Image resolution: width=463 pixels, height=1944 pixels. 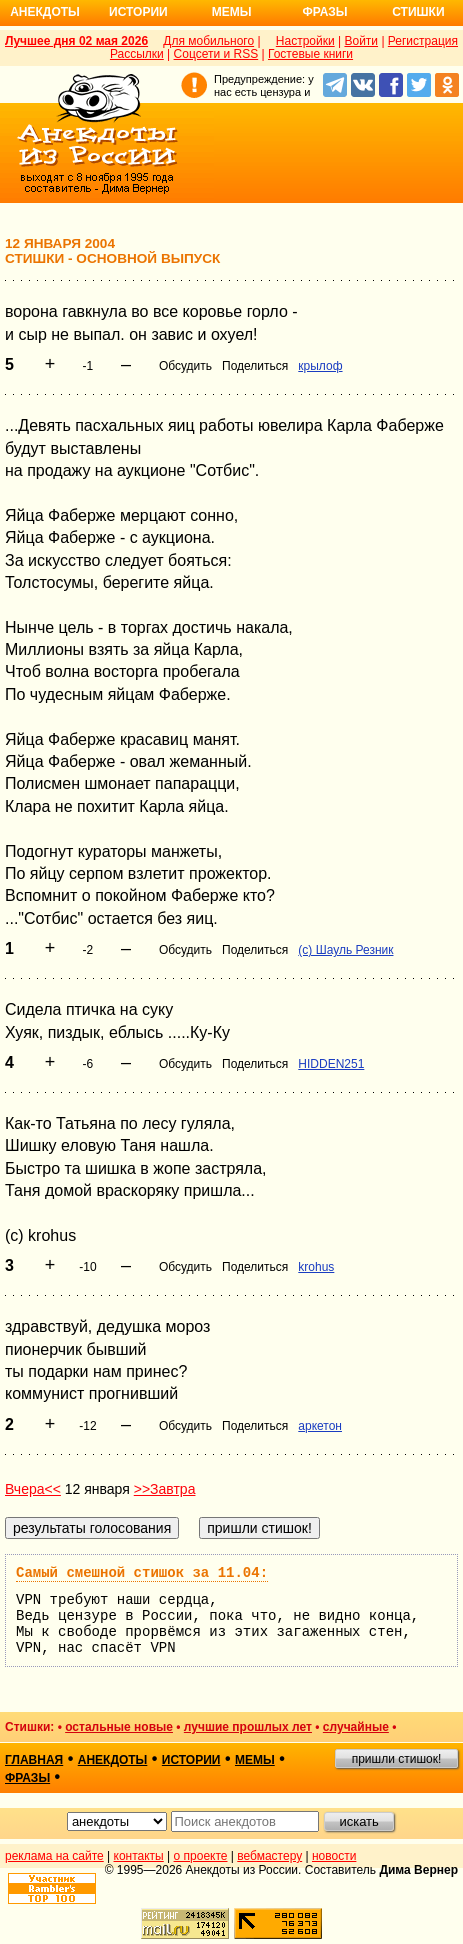 What do you see at coordinates (310, 54) in the screenshot?
I see `Гостевые книги` at bounding box center [310, 54].